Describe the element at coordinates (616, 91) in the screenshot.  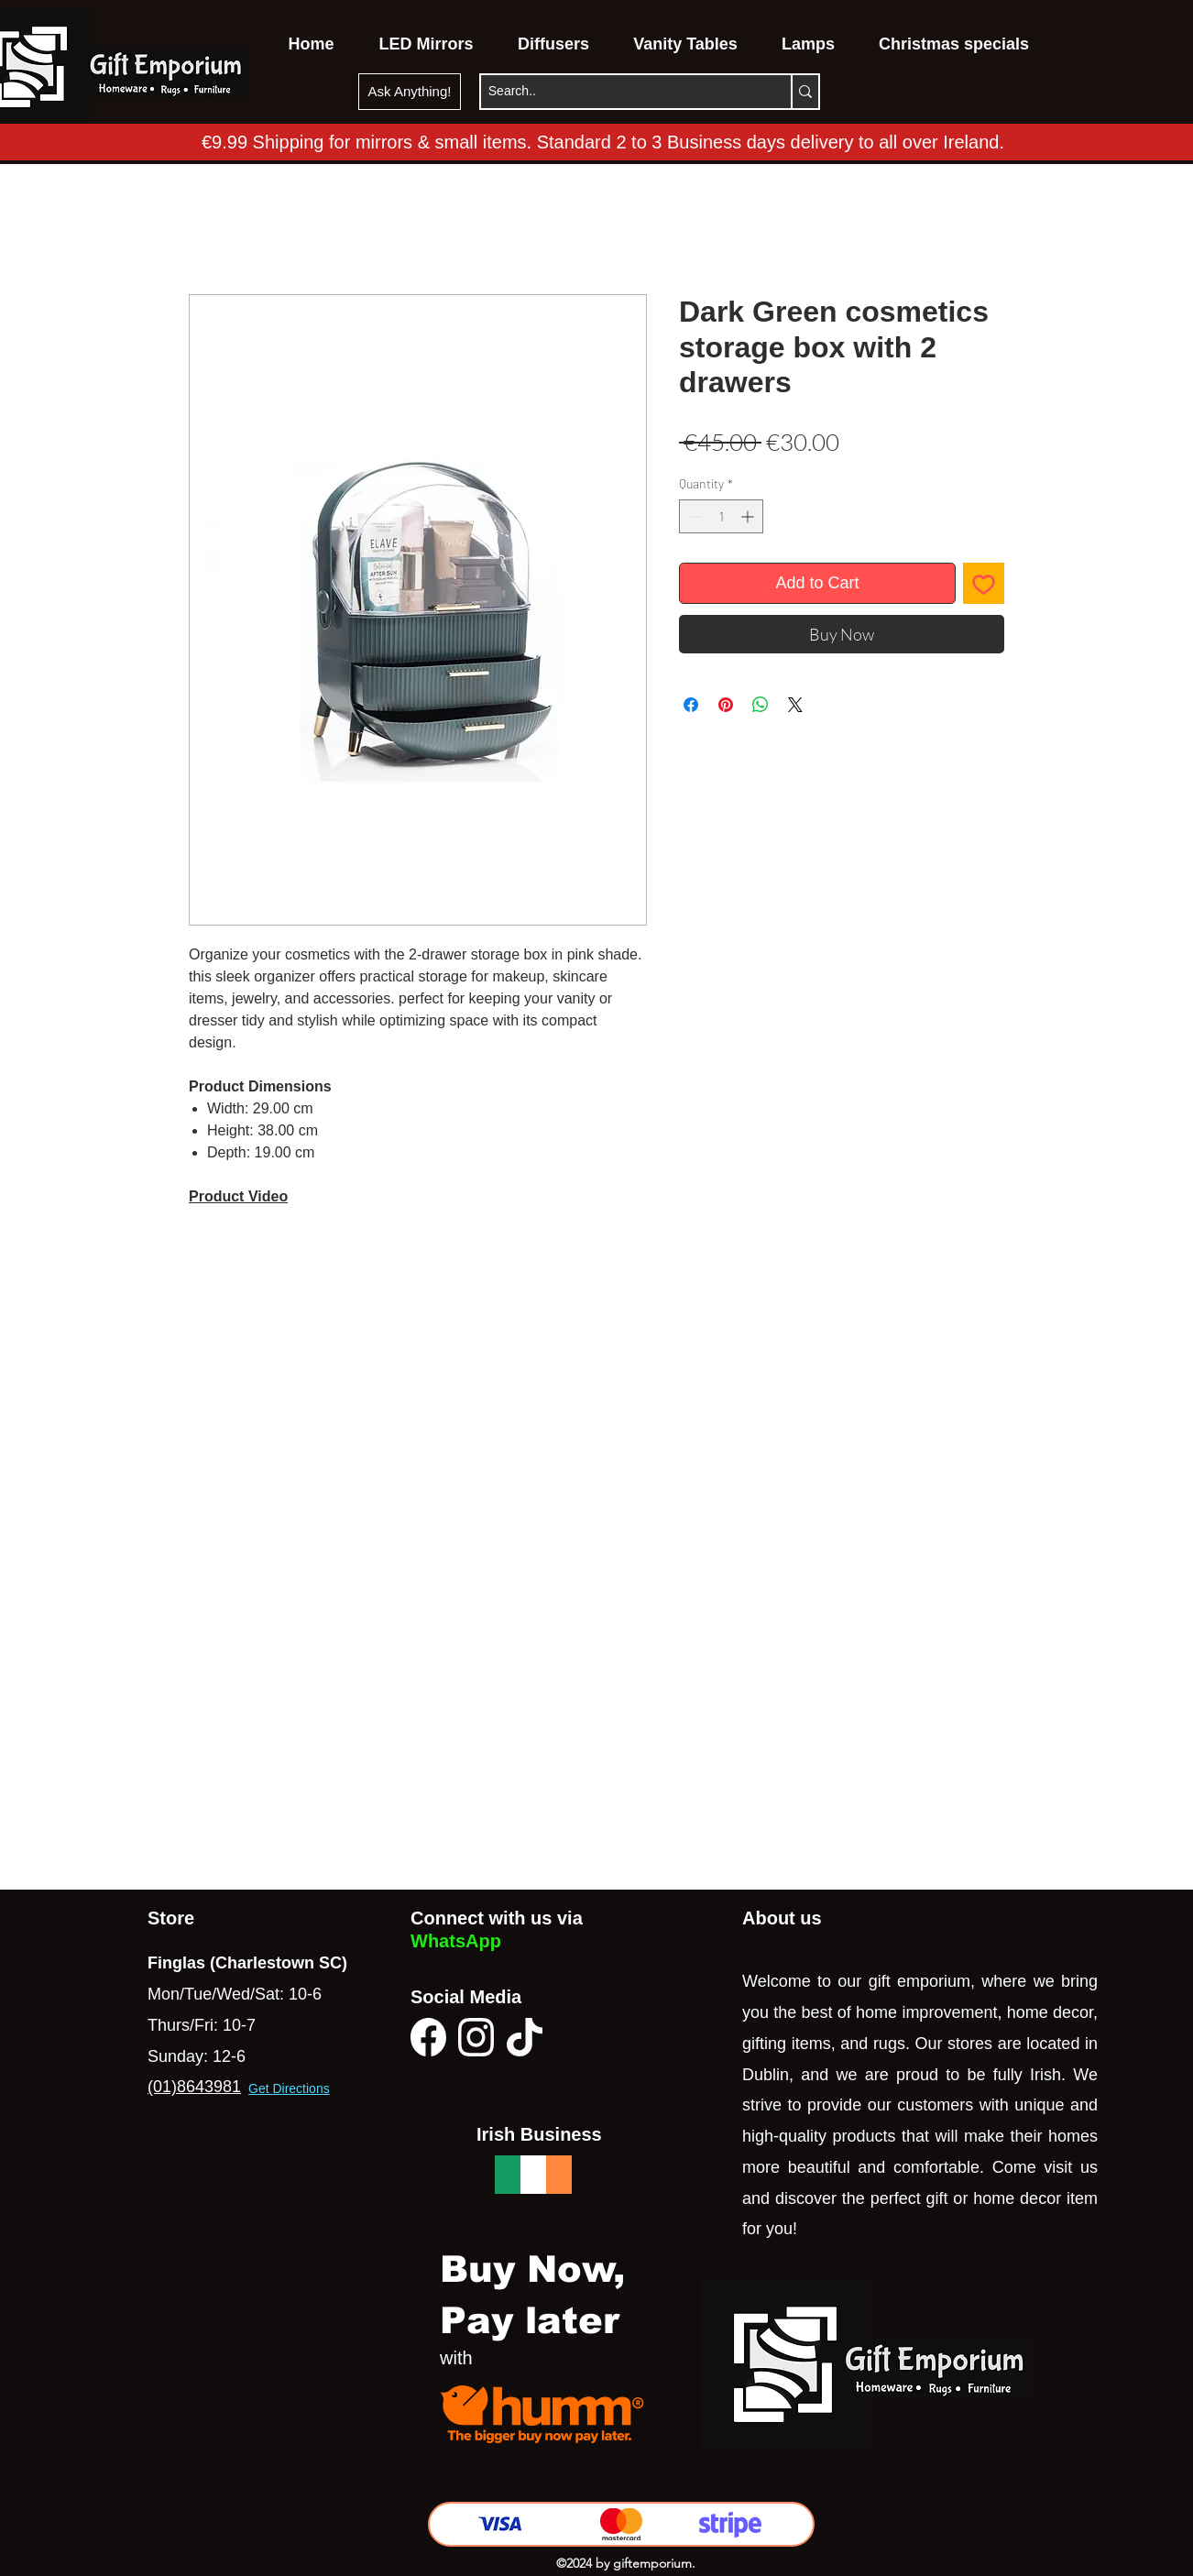
I see `[Search..]` at that location.